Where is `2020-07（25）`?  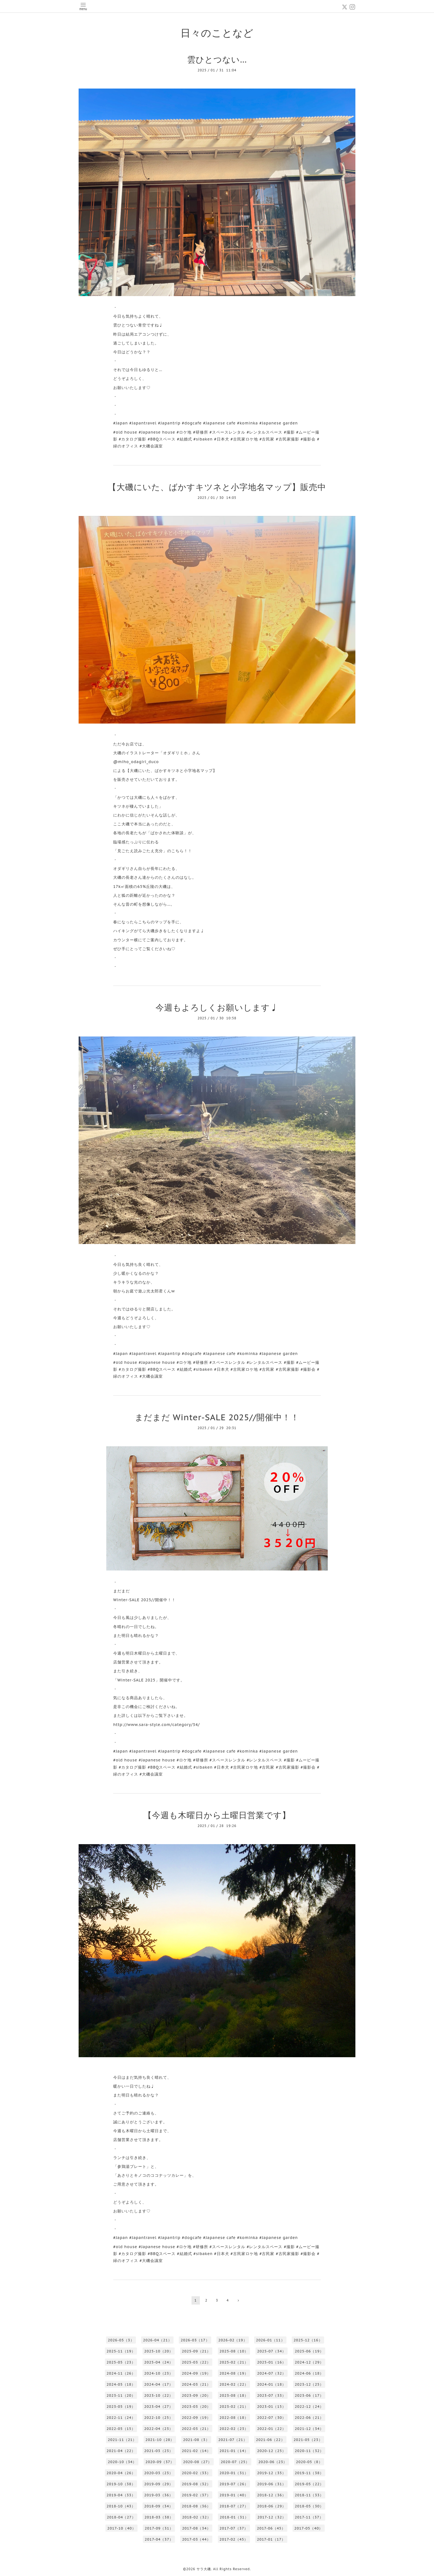 2020-07（25） is located at coordinates (235, 2462).